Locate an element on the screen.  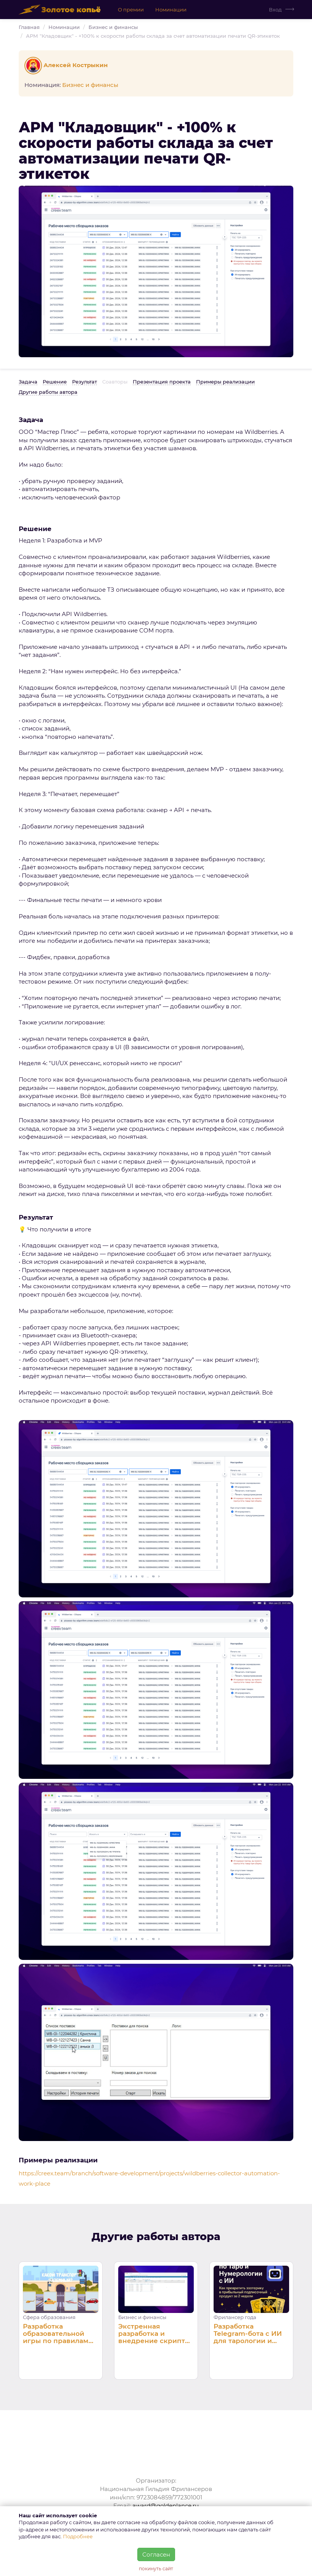
покинуть сайт is located at coordinates (156, 2568).